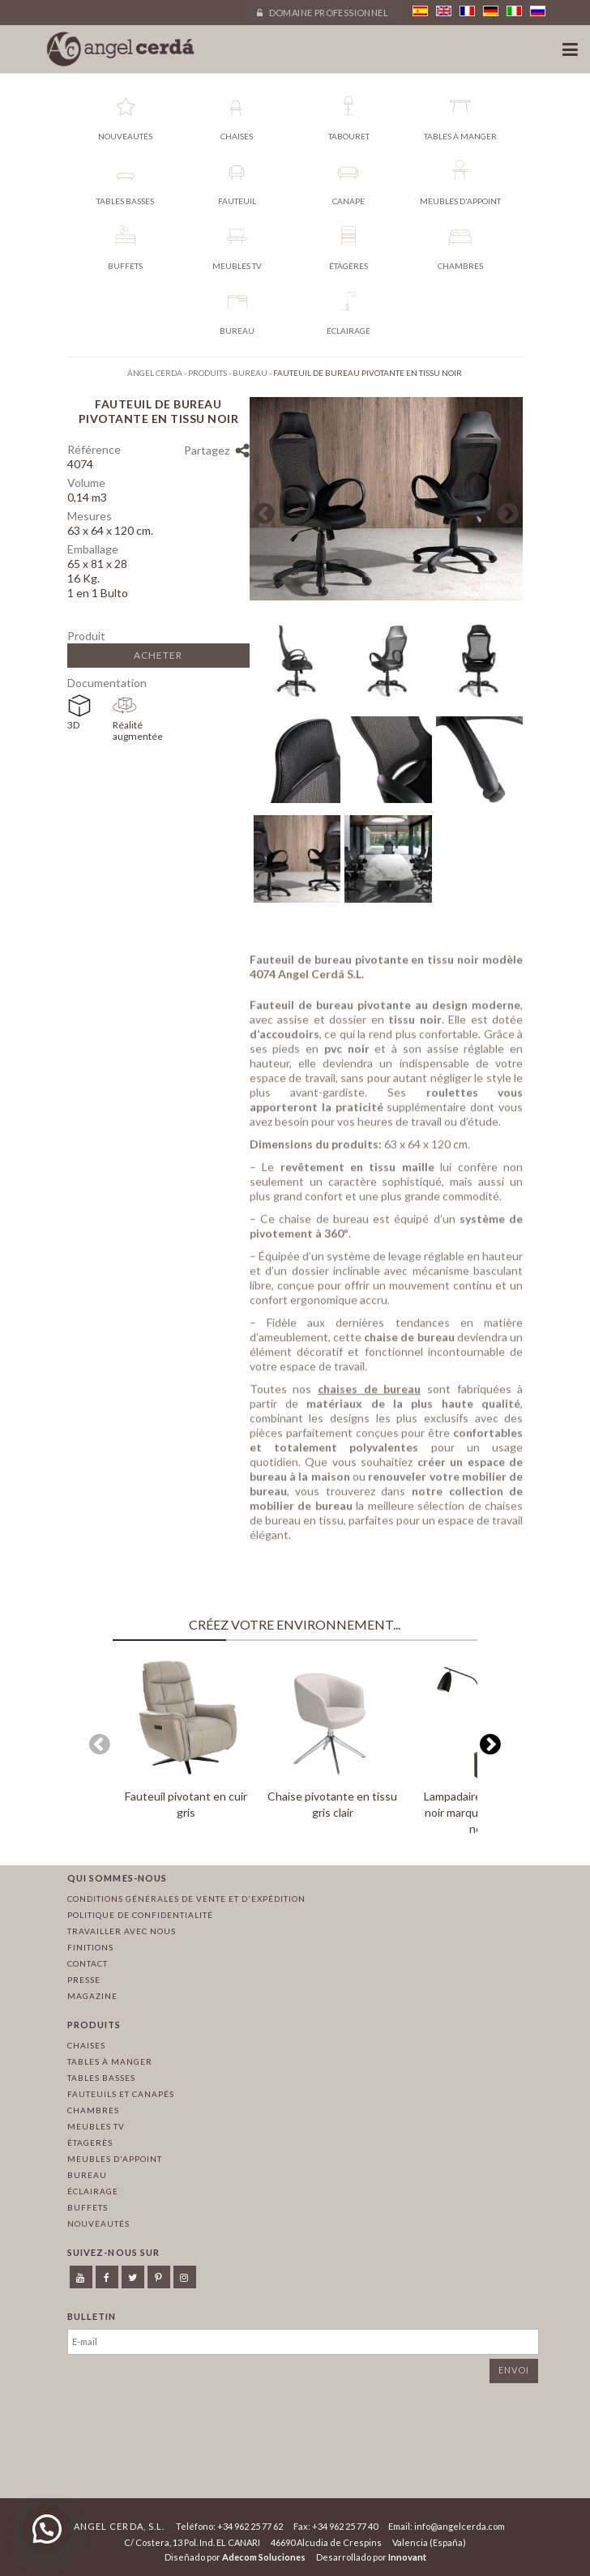 This screenshot has width=590, height=2576. What do you see at coordinates (92, 2191) in the screenshot?
I see `Éclairage` at bounding box center [92, 2191].